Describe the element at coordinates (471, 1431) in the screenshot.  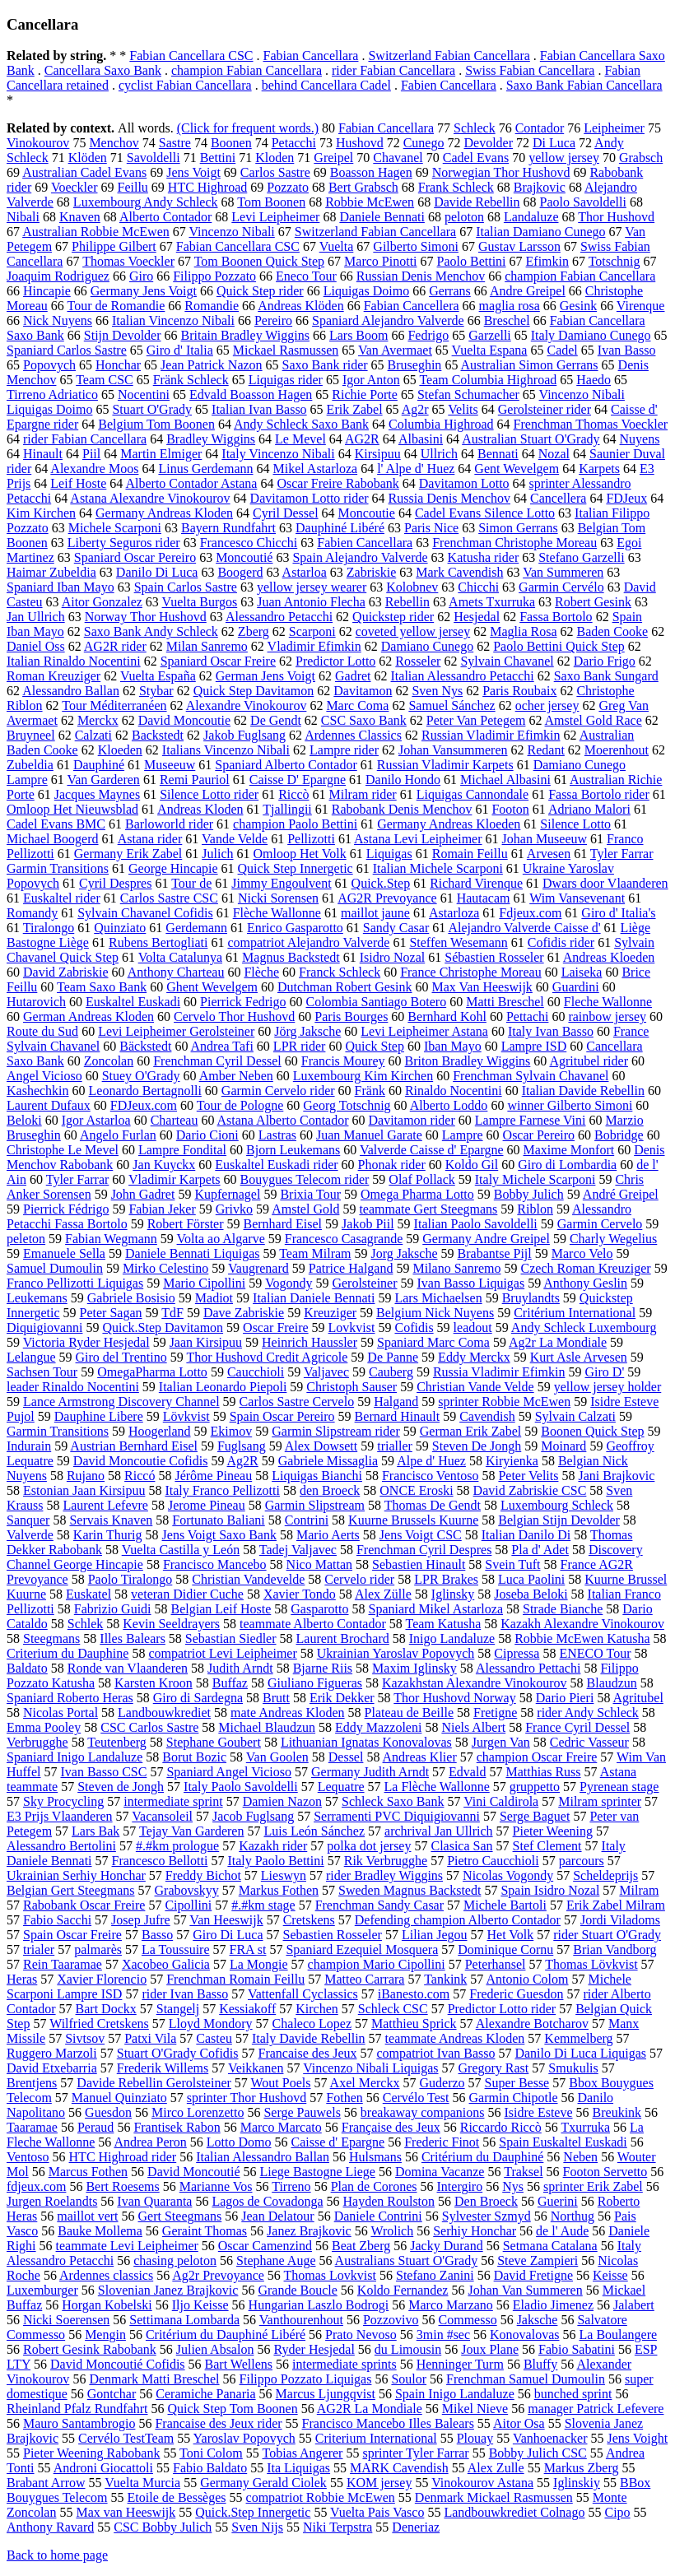
I see `German Erik Zabel` at that location.